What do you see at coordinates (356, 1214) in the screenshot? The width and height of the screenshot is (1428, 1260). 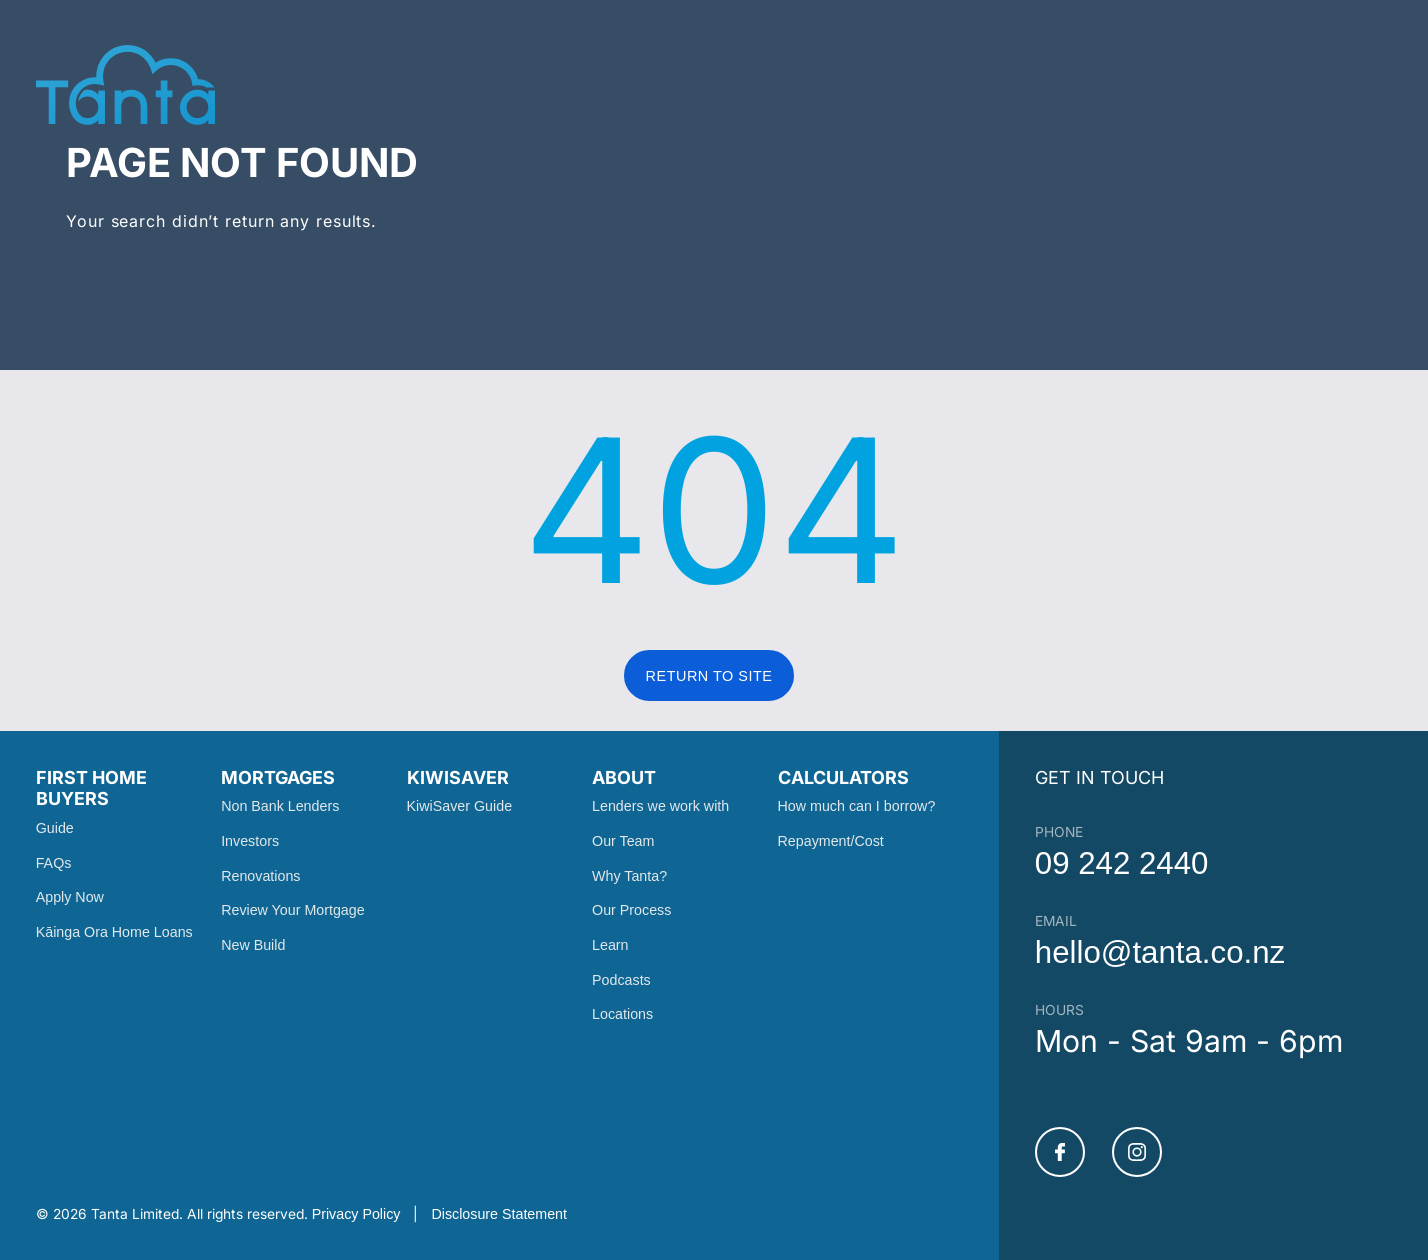 I see `Privacy Policy` at bounding box center [356, 1214].